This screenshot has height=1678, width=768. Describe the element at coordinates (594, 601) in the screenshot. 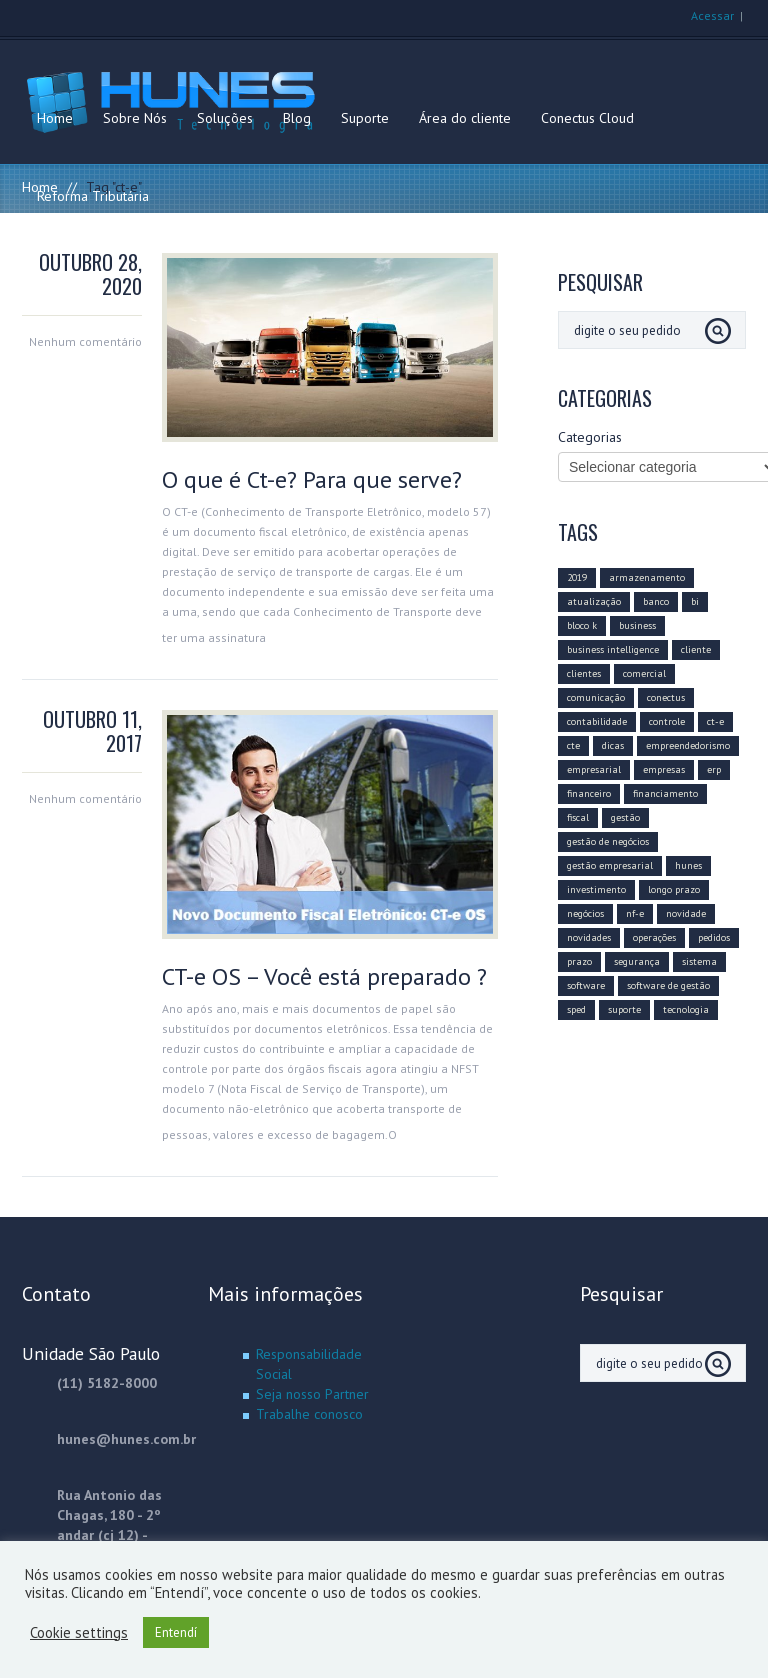

I see `atualização [atualização (16 itens)]` at that location.